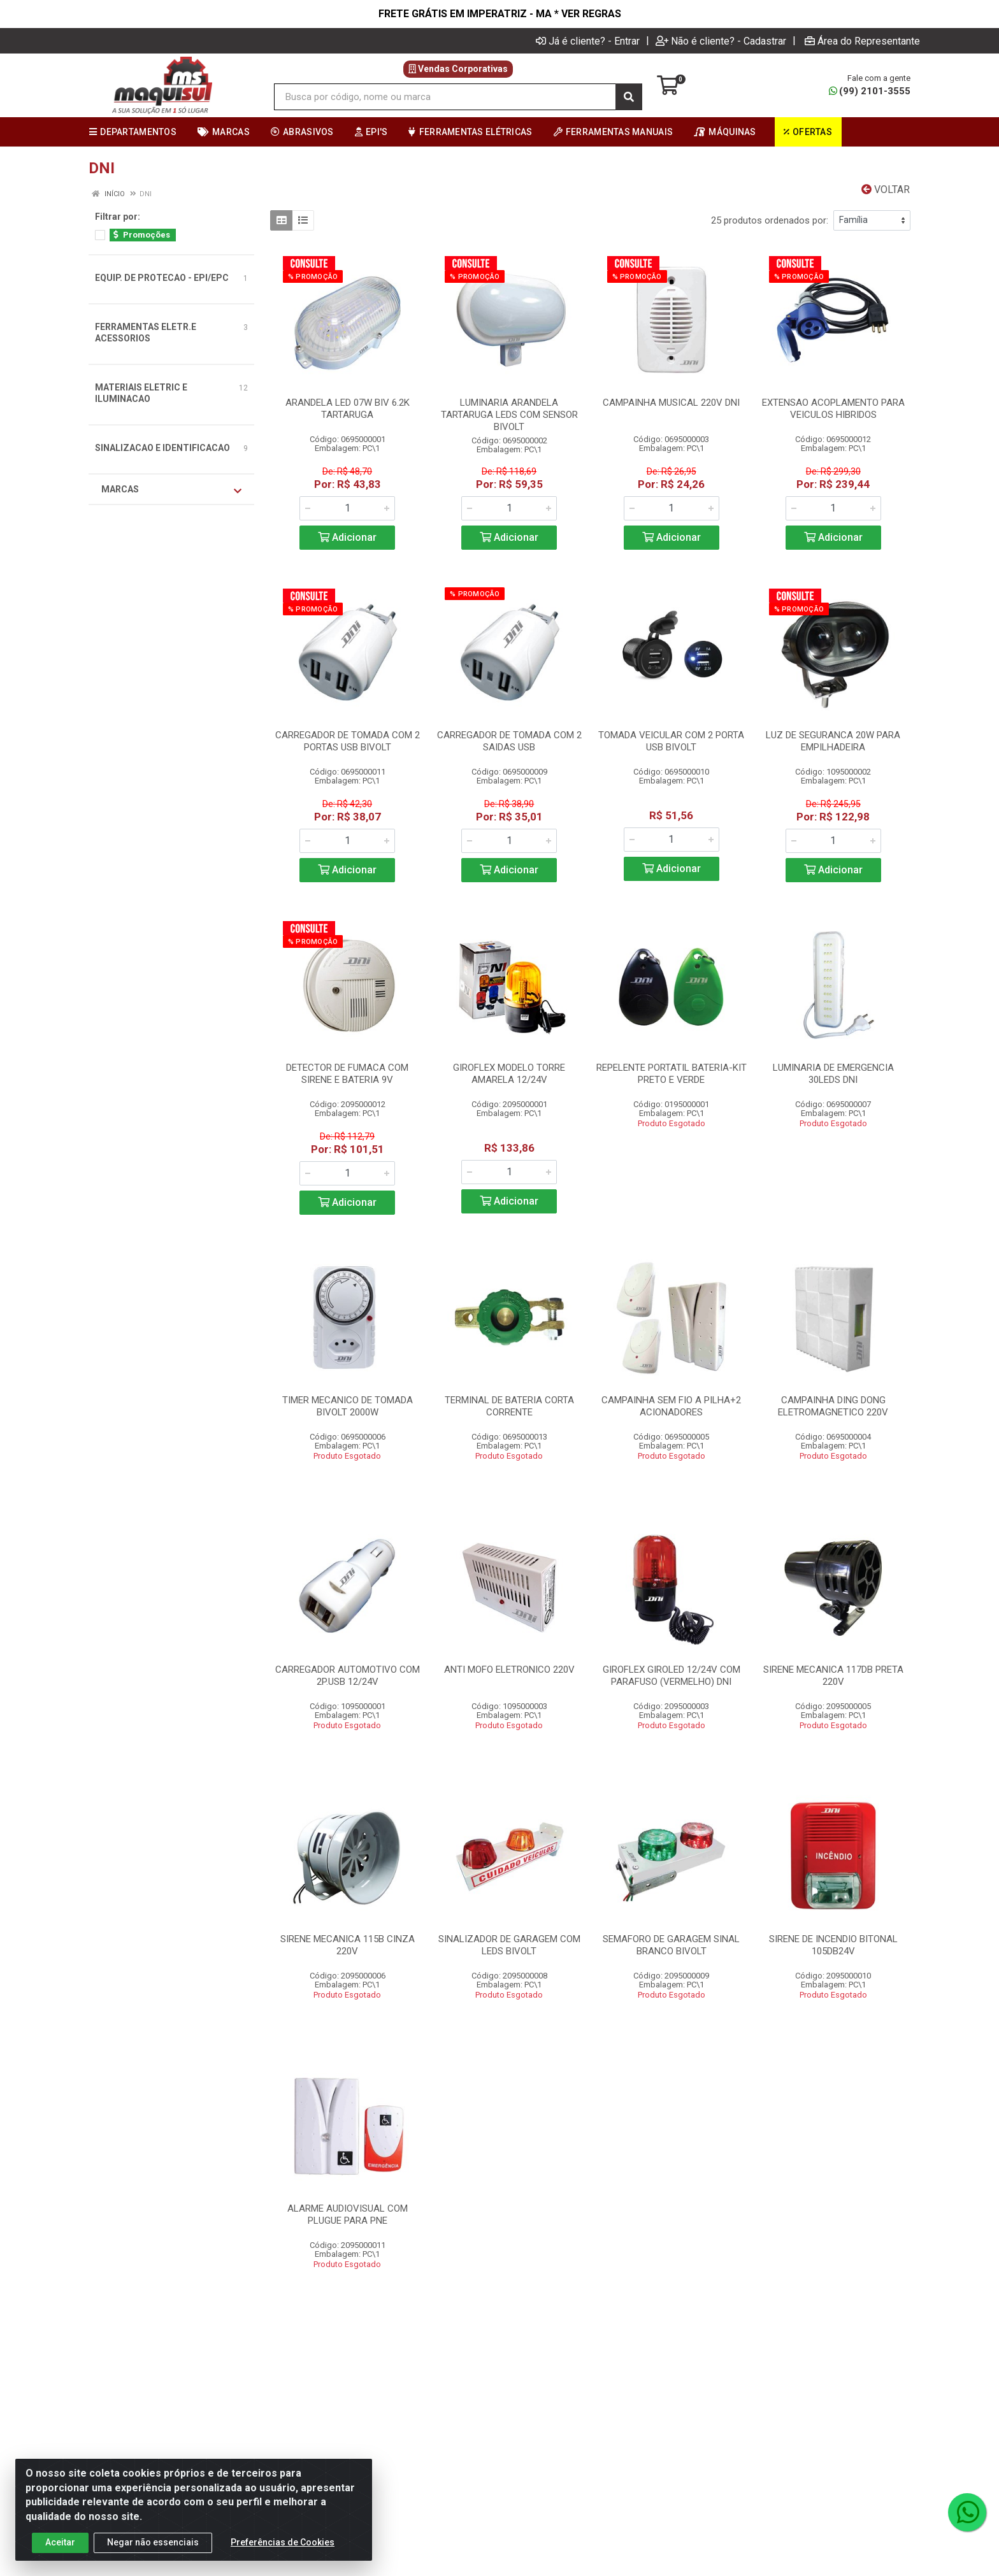 The width and height of the screenshot is (999, 2576). I want to click on GIROFLEX MODELO TORRE AMARELA 12/24V, so click(509, 1073).